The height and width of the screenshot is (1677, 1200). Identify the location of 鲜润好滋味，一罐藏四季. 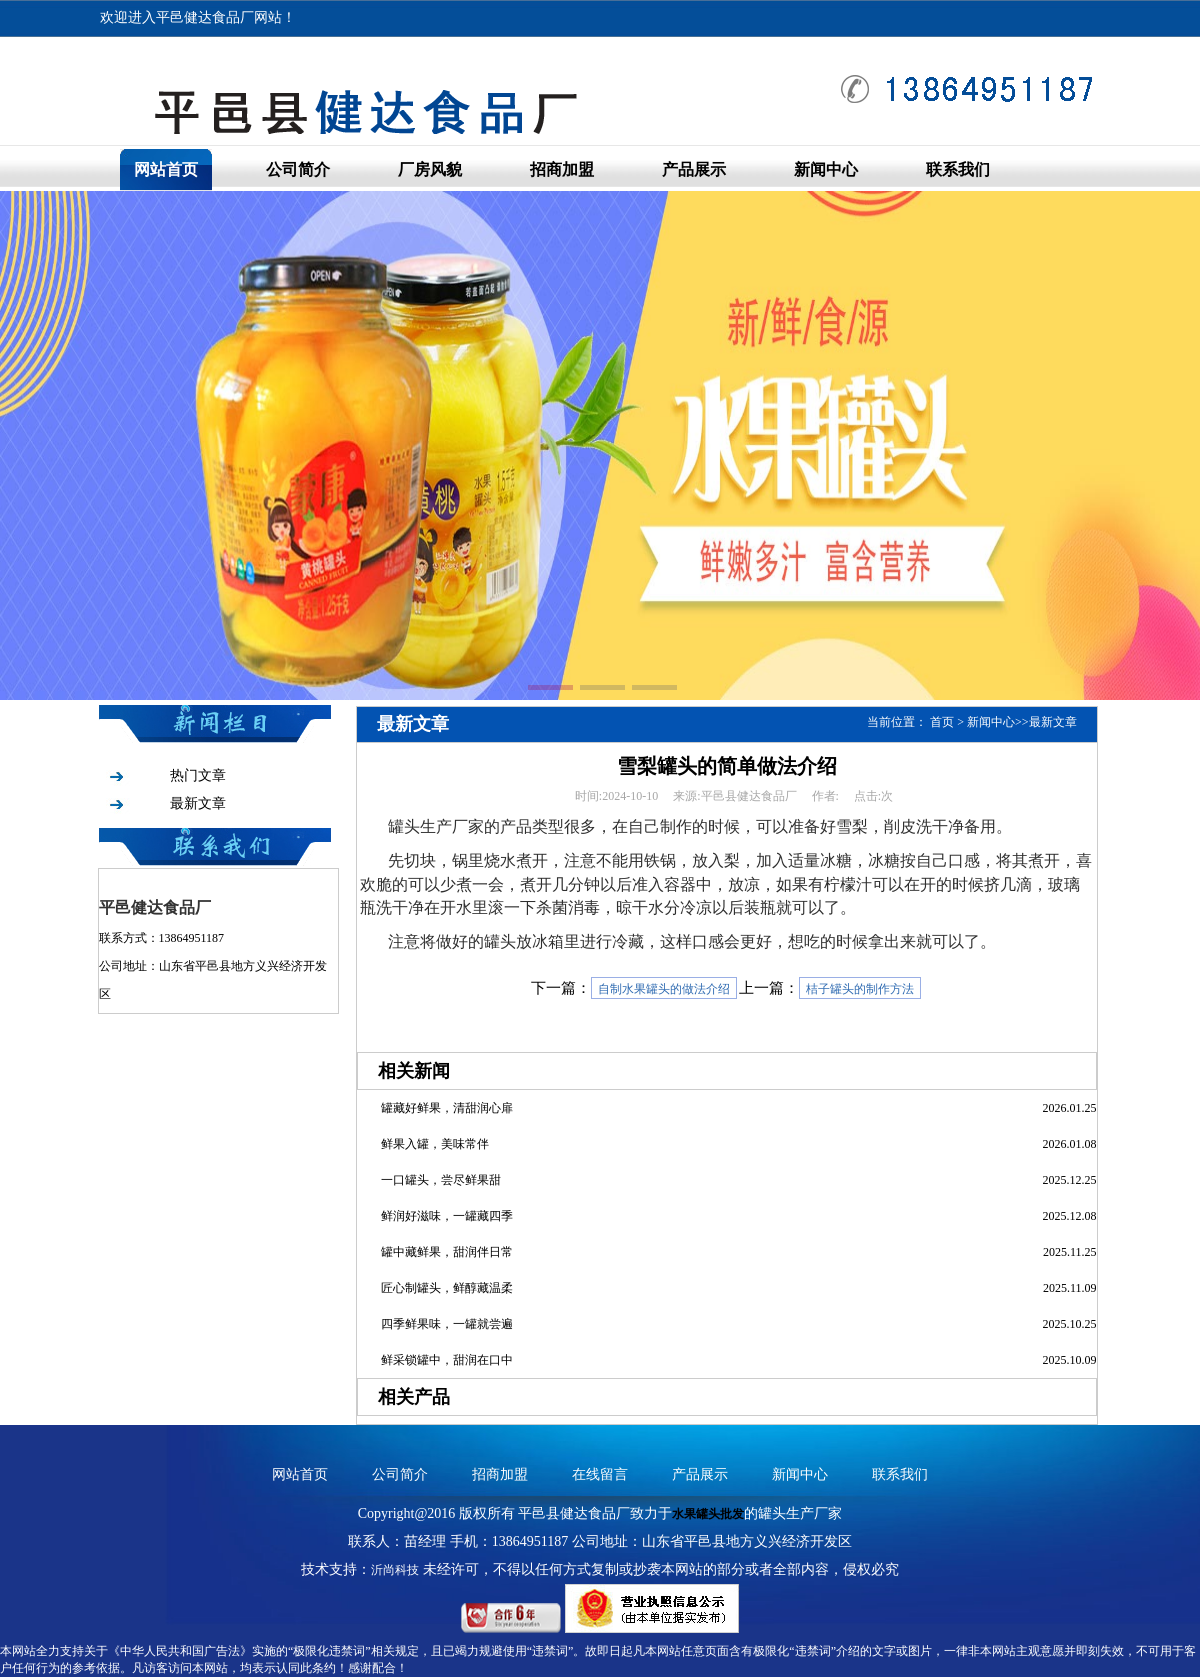
(447, 1216).